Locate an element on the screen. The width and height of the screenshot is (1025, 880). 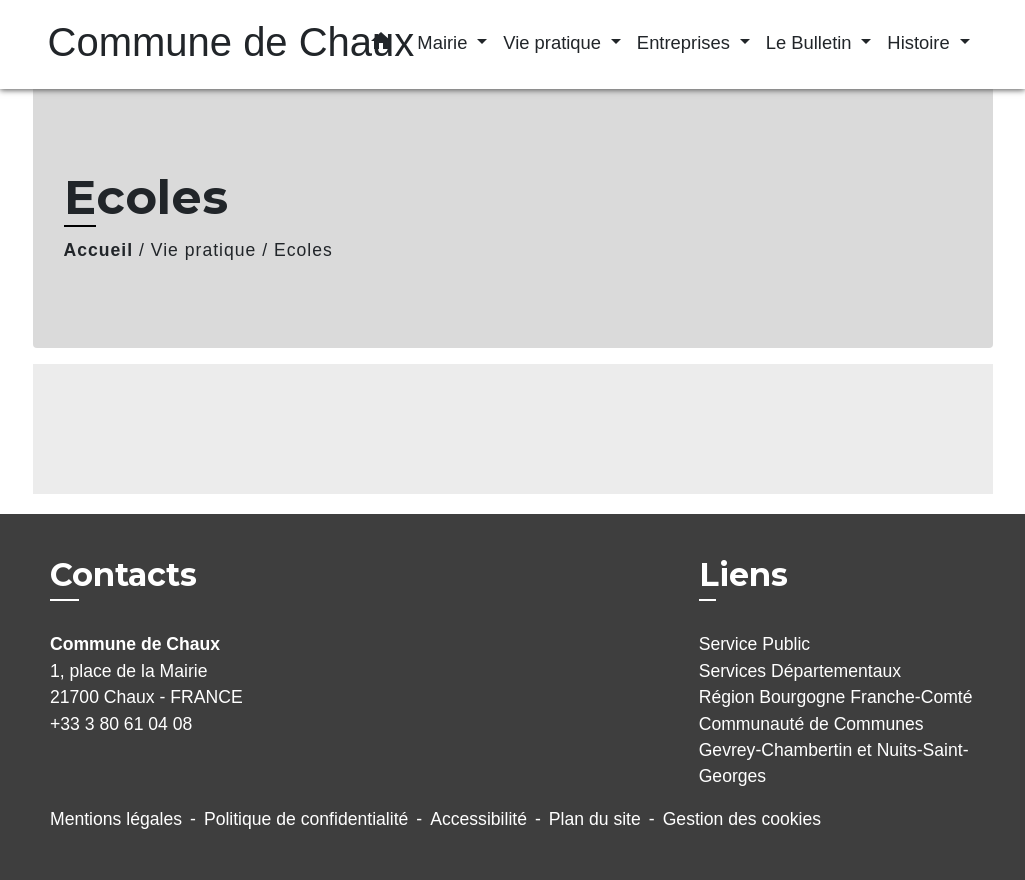
Entreprises [button] is located at coordinates (686, 42).